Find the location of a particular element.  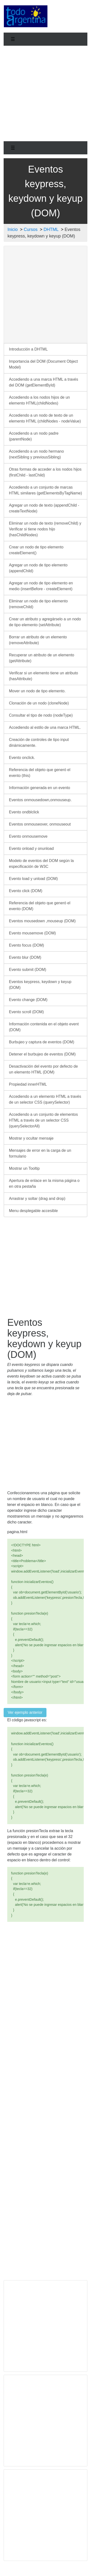

Evento blur (DOM) is located at coordinates (25, 957).